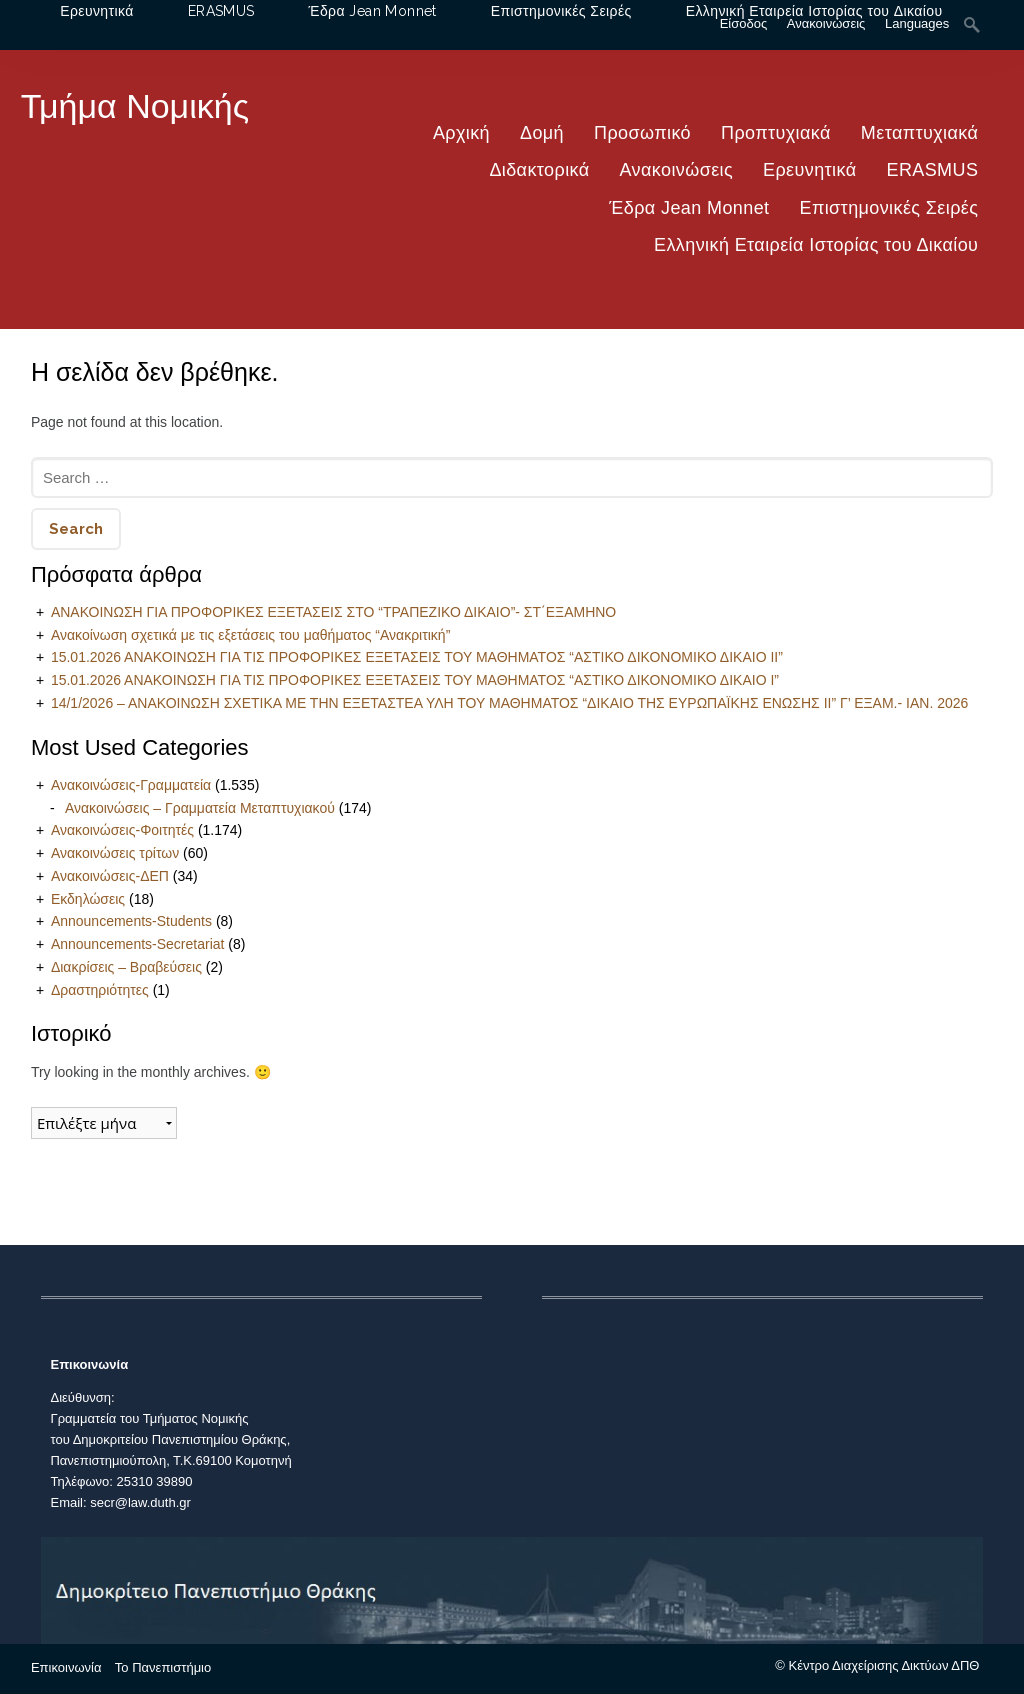 The width and height of the screenshot is (1024, 1694). Describe the element at coordinates (200, 808) in the screenshot. I see `Ανακοινώσεις – Γραμματεία Μεταπτυχιακού` at that location.